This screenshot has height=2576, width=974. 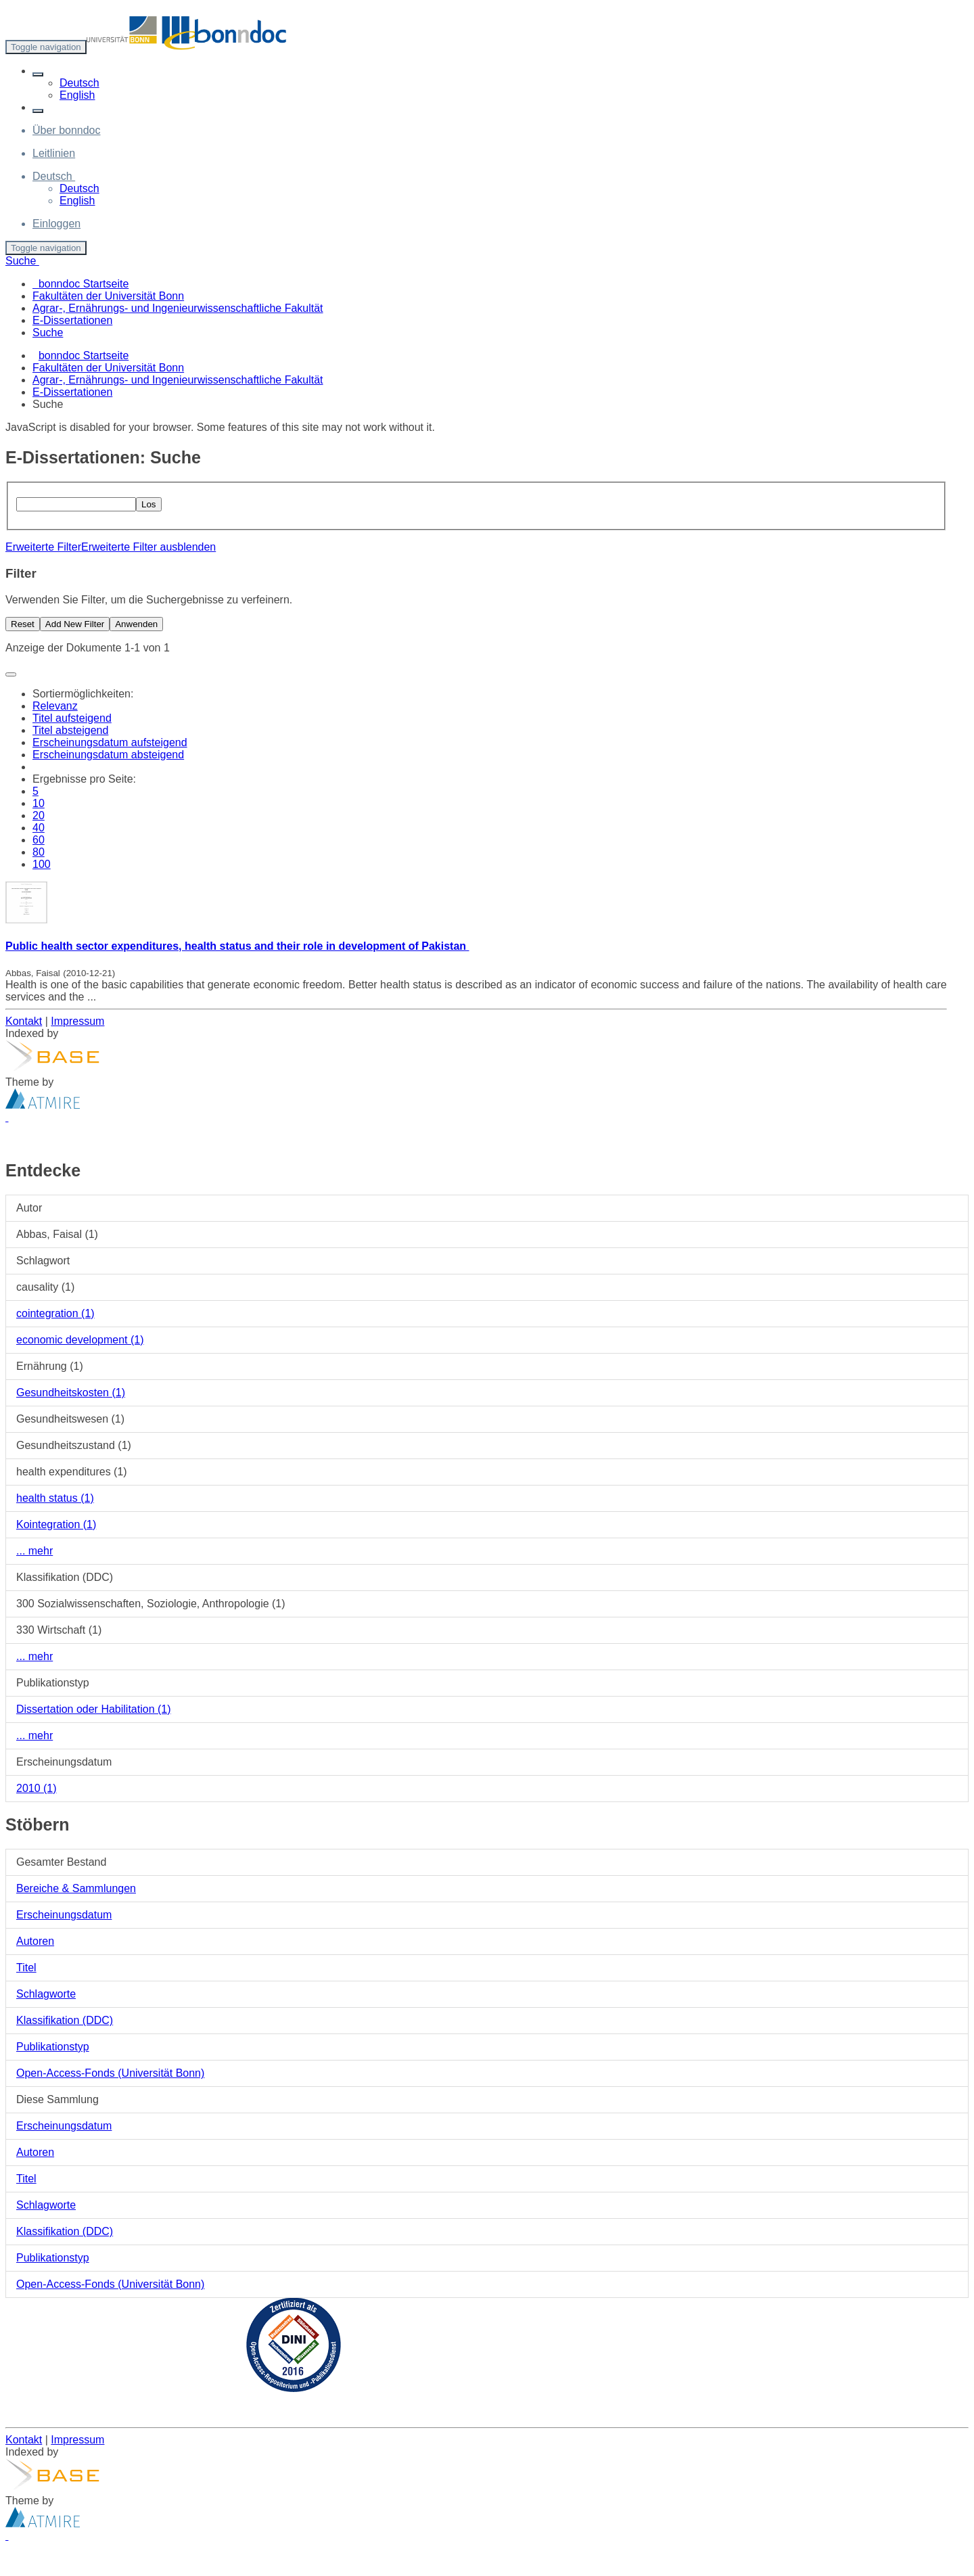 What do you see at coordinates (43, 547) in the screenshot?
I see `Erweiterte Filter` at bounding box center [43, 547].